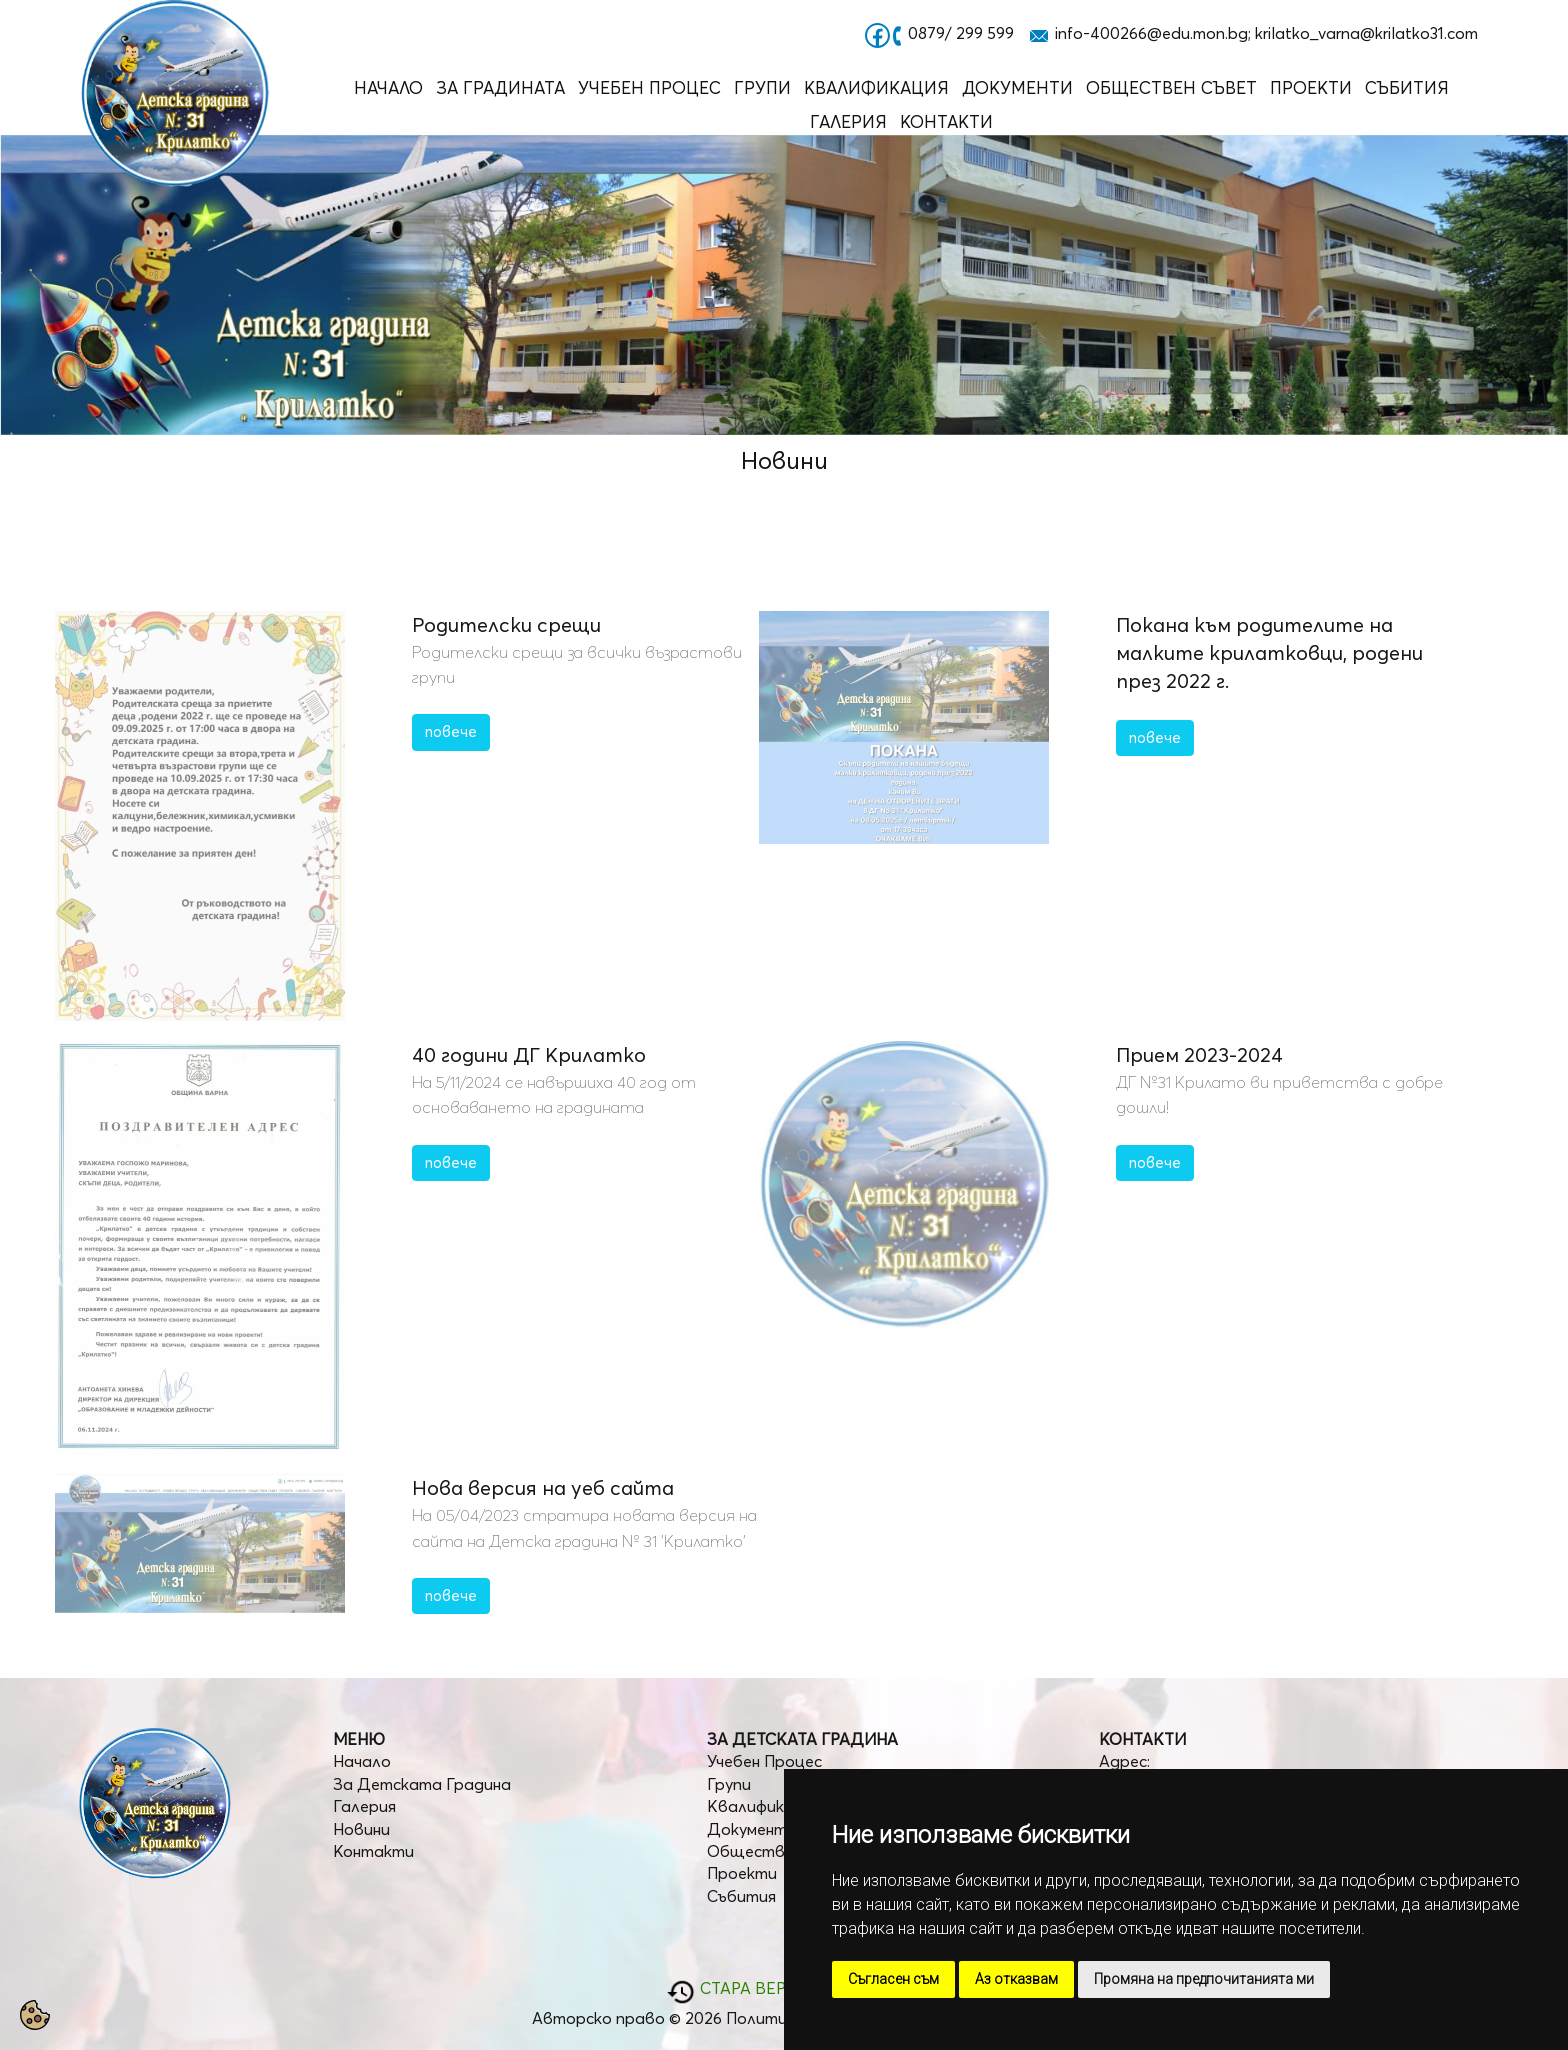 Image resolution: width=1568 pixels, height=2050 pixels. What do you see at coordinates (762, 87) in the screenshot?
I see `Групи` at bounding box center [762, 87].